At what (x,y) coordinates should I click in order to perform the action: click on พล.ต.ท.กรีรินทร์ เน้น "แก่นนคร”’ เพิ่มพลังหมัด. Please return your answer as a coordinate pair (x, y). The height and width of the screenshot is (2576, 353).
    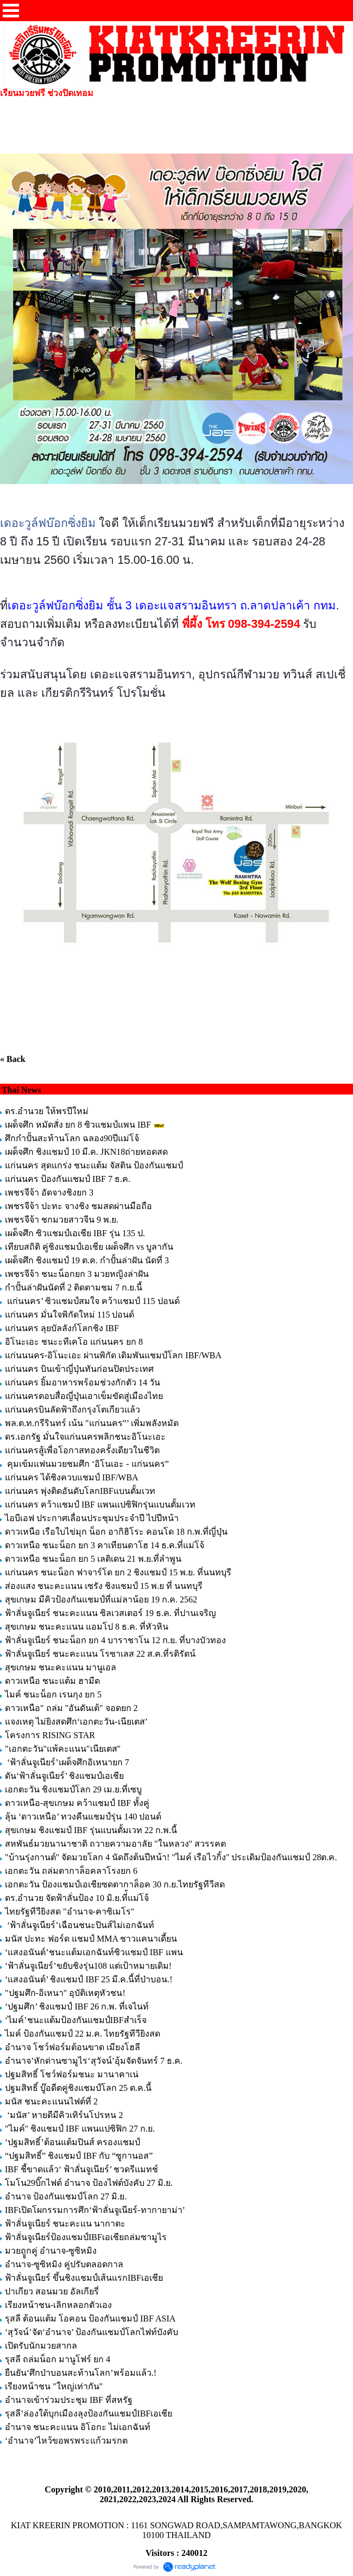
    Looking at the image, I should click on (92, 1423).